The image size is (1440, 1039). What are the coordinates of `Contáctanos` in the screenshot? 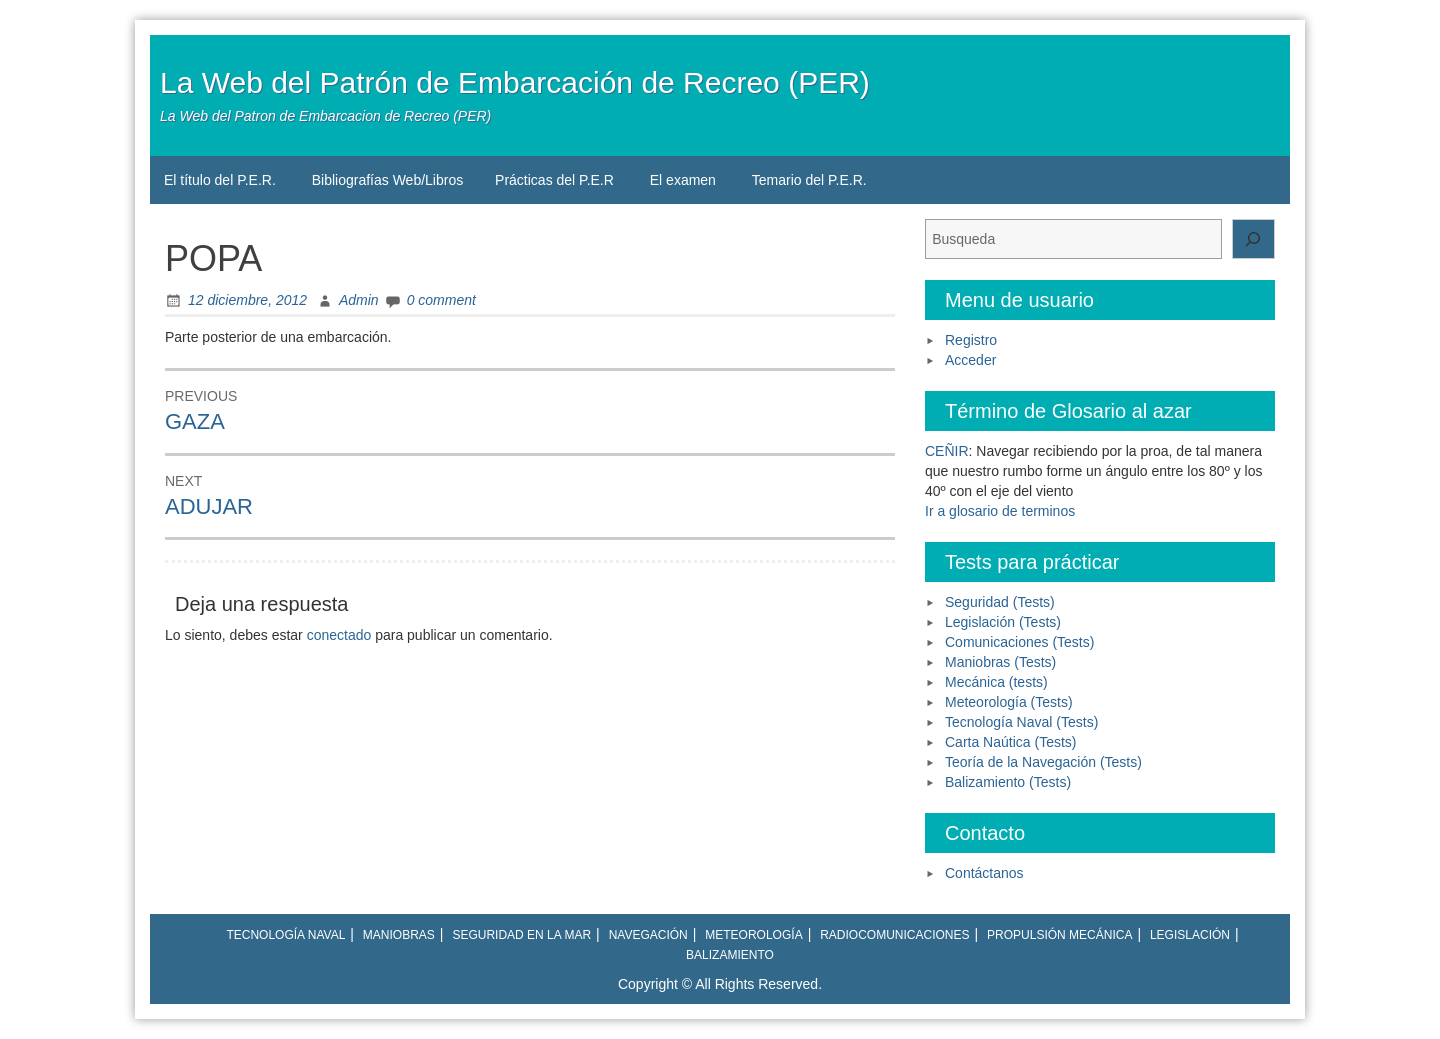 It's located at (984, 873).